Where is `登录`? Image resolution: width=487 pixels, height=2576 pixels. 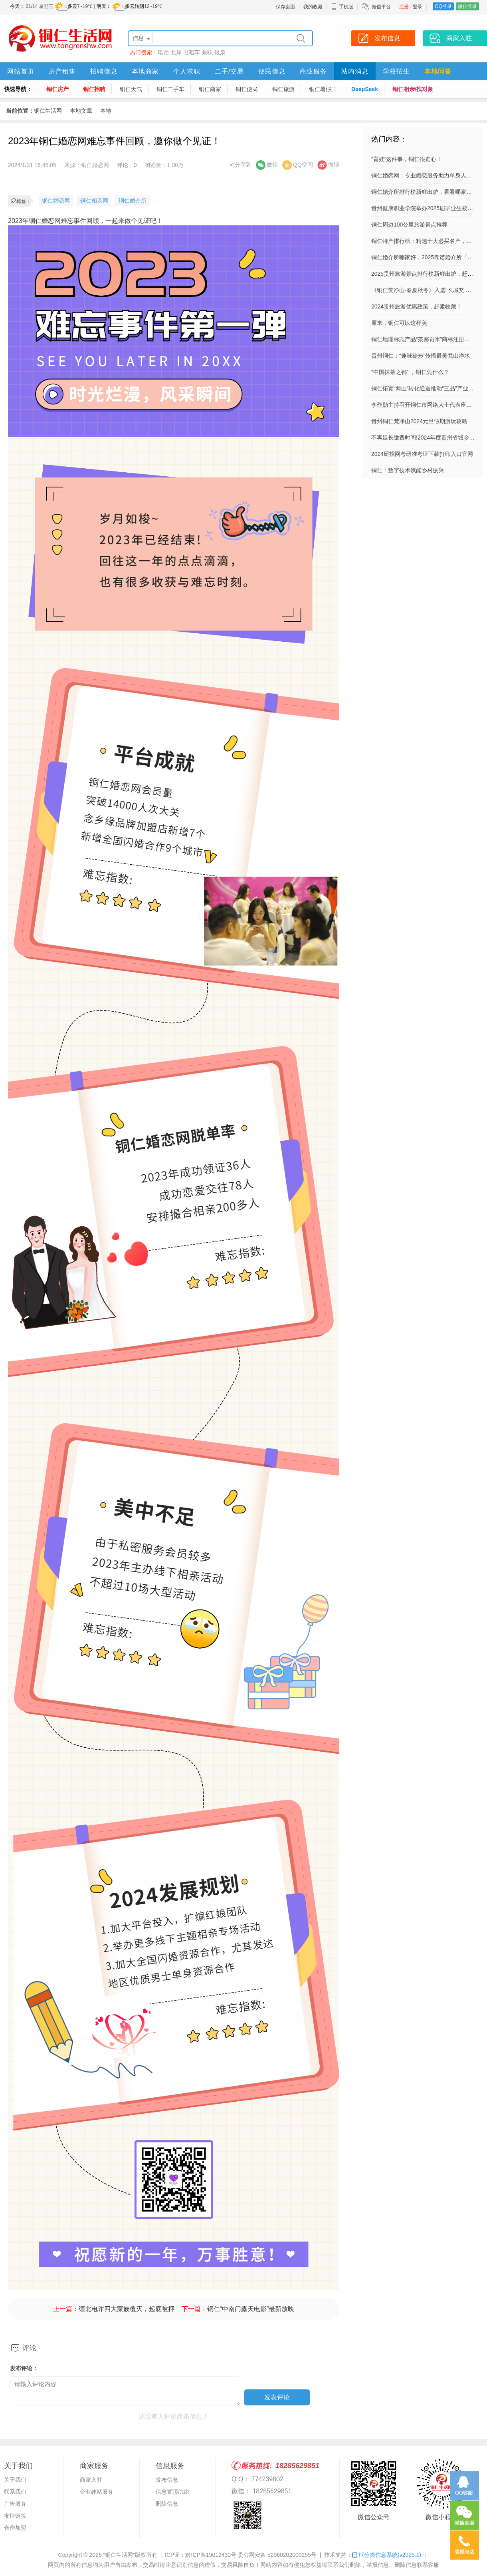
登录 is located at coordinates (417, 7).